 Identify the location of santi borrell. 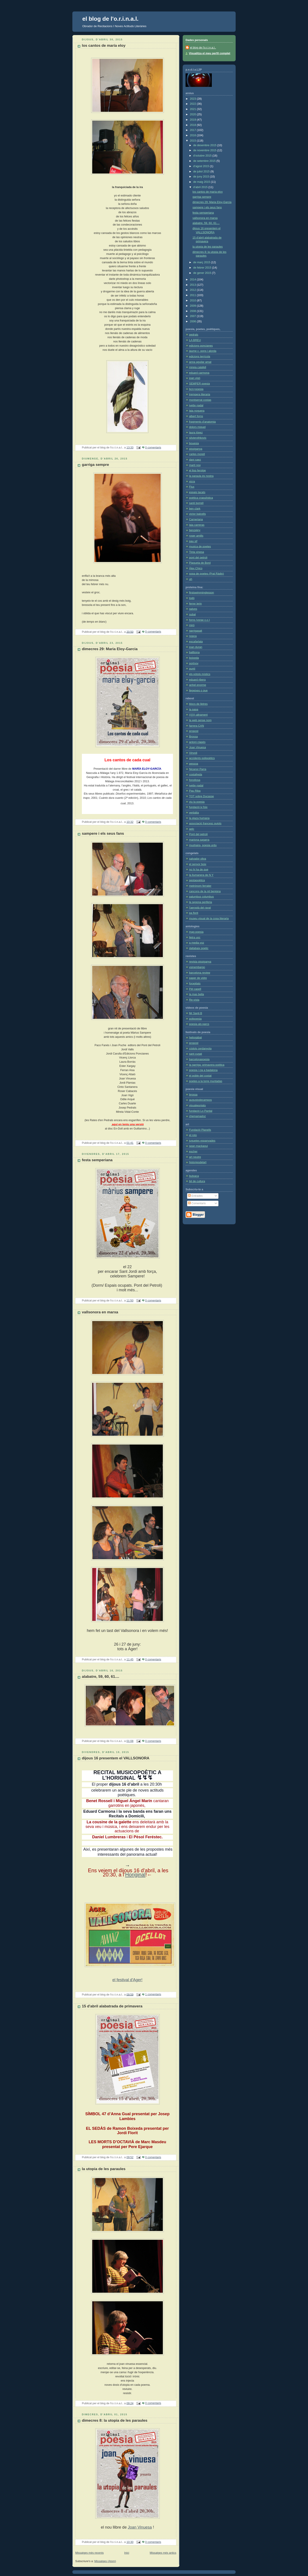
(196, 503).